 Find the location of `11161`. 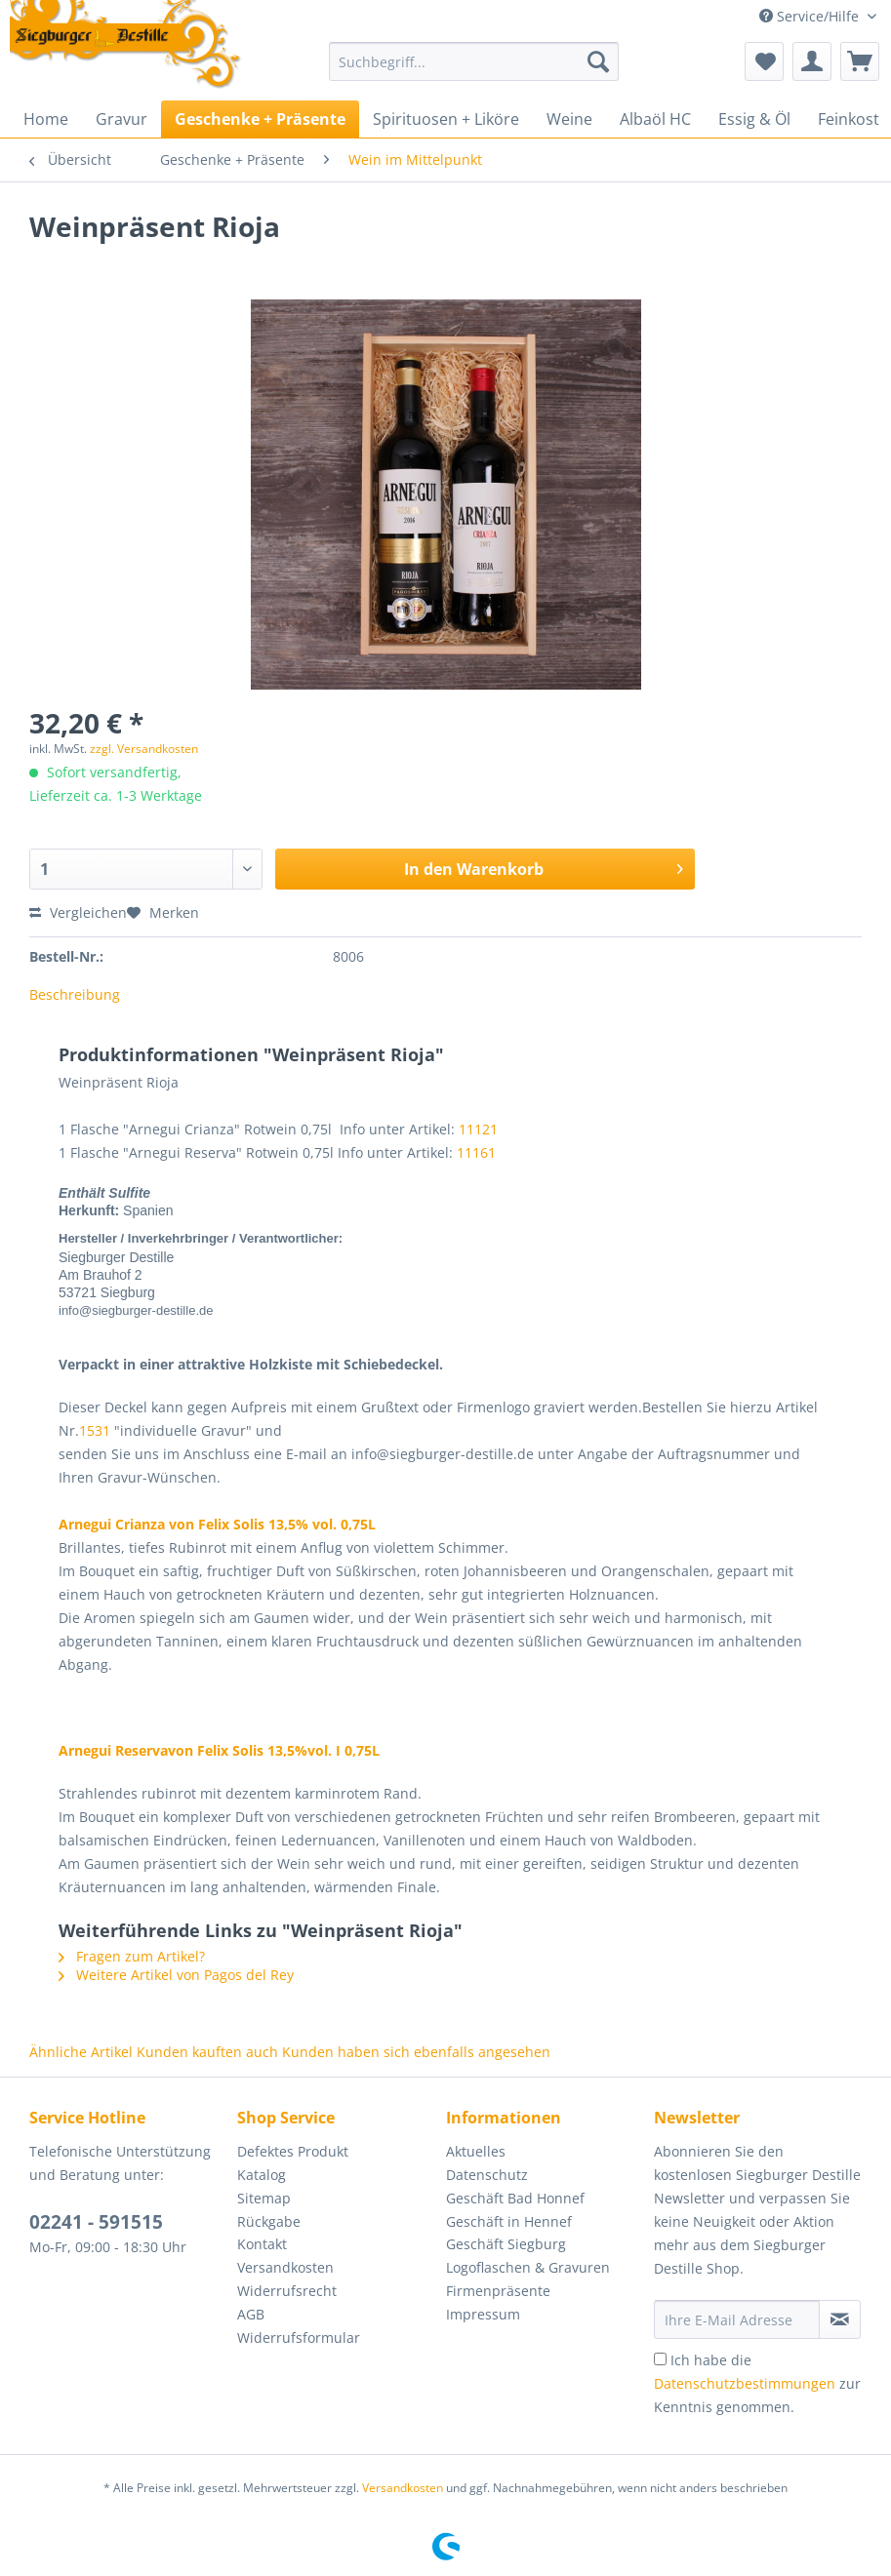

11161 is located at coordinates (476, 1152).